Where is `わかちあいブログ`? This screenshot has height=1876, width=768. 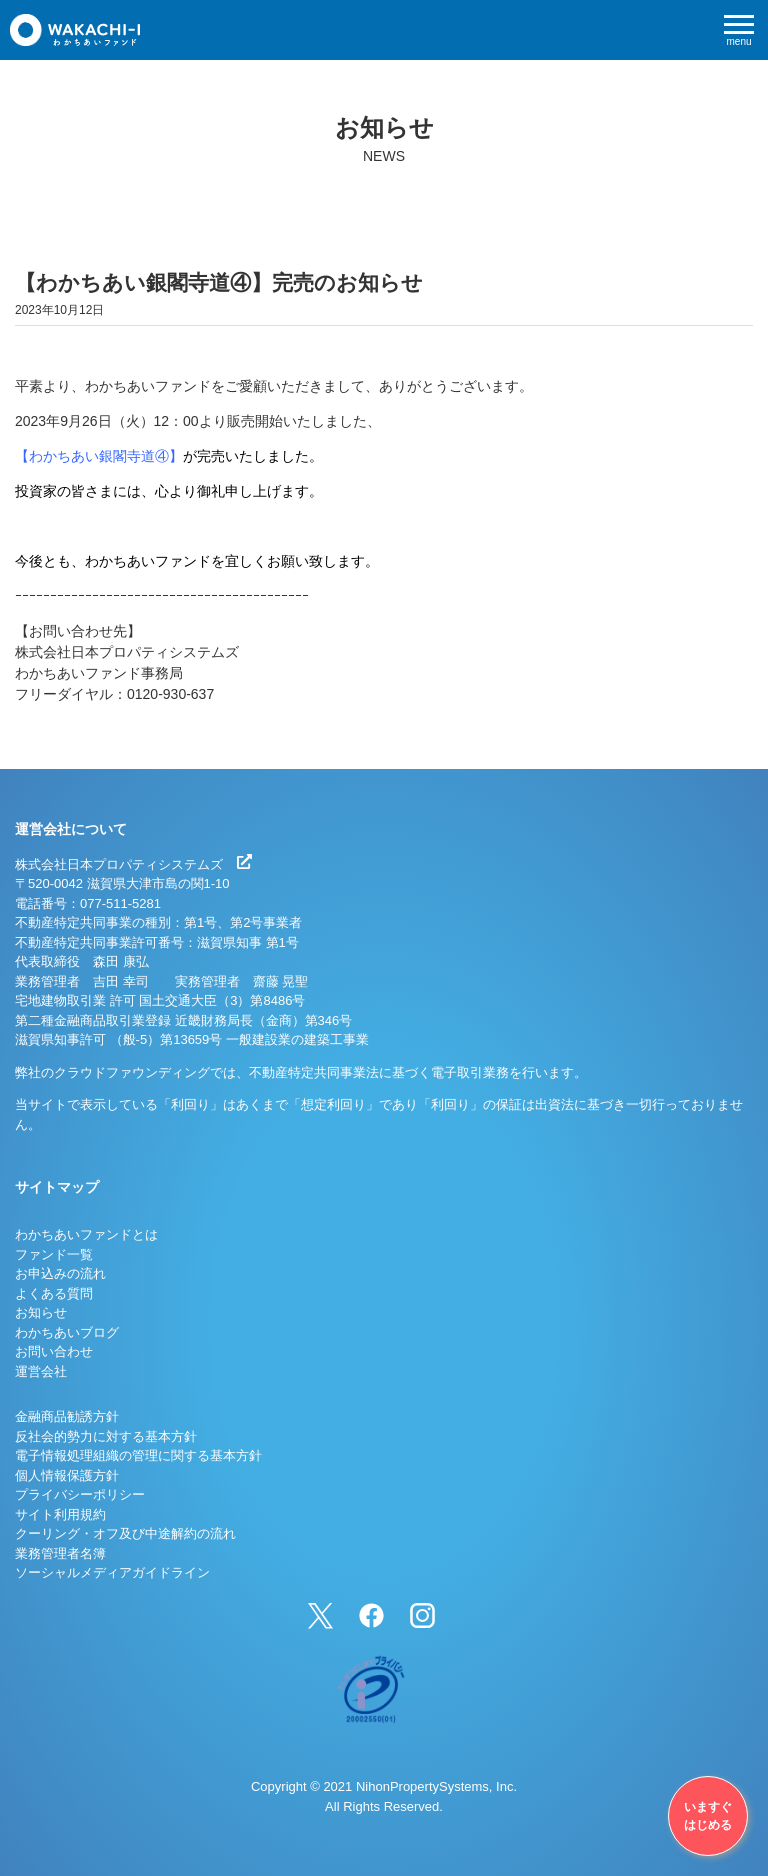
わかちあいブログ is located at coordinates (67, 1332).